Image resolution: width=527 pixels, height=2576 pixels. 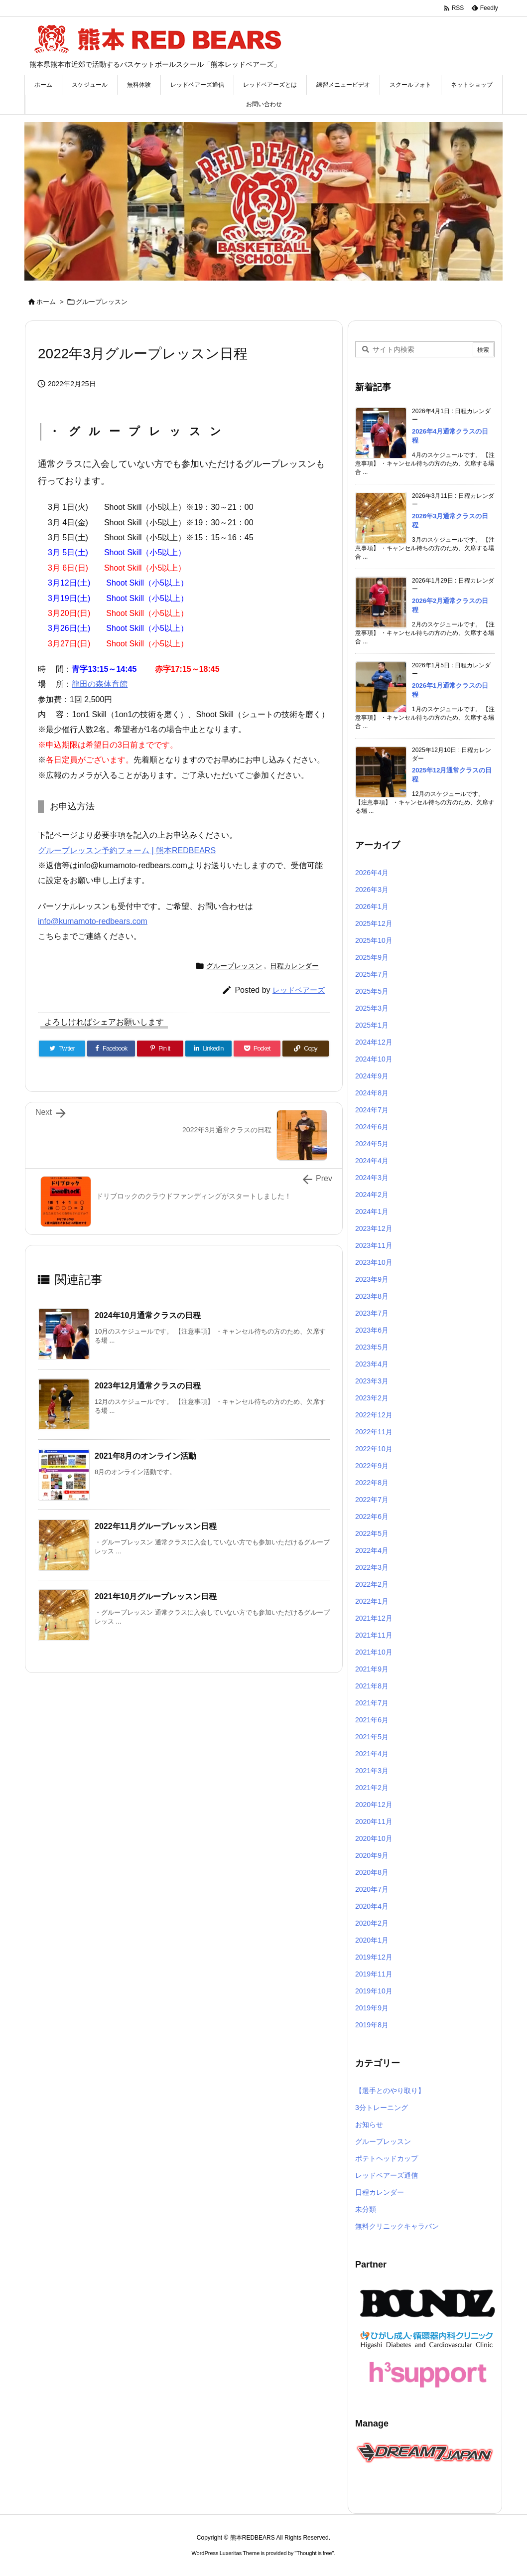 I want to click on 2026年4月, so click(x=372, y=873).